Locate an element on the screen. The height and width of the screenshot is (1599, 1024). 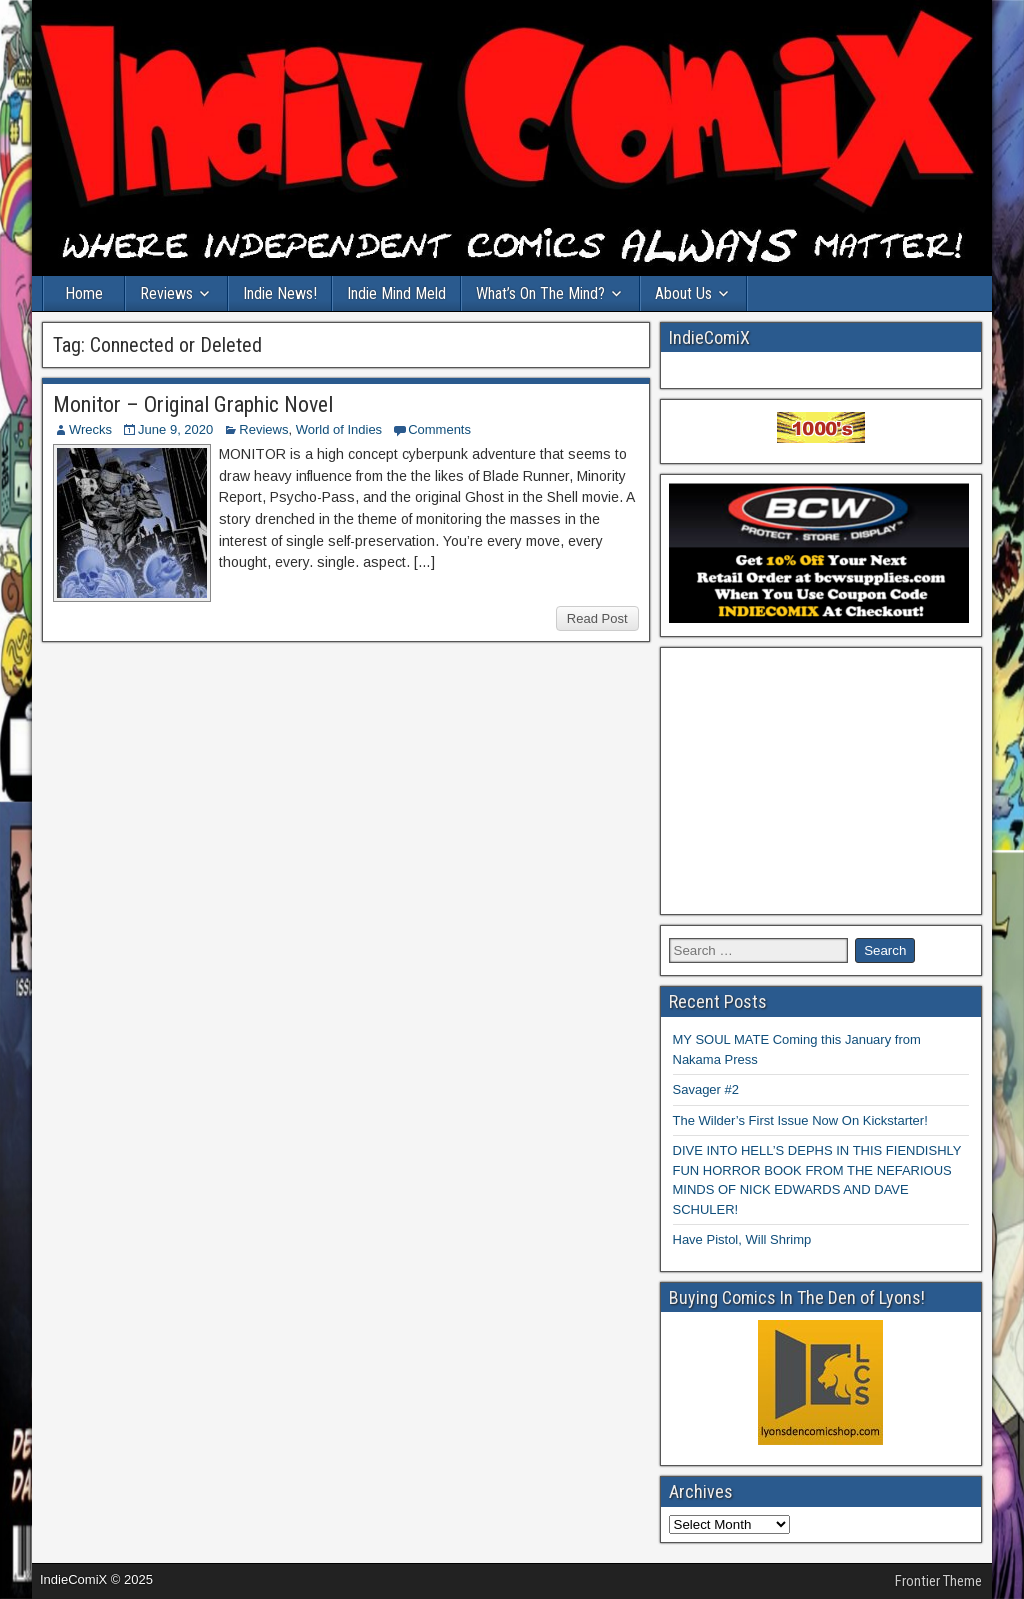
The Wilder’s First Issue Now On Kickstarter! is located at coordinates (800, 1120).